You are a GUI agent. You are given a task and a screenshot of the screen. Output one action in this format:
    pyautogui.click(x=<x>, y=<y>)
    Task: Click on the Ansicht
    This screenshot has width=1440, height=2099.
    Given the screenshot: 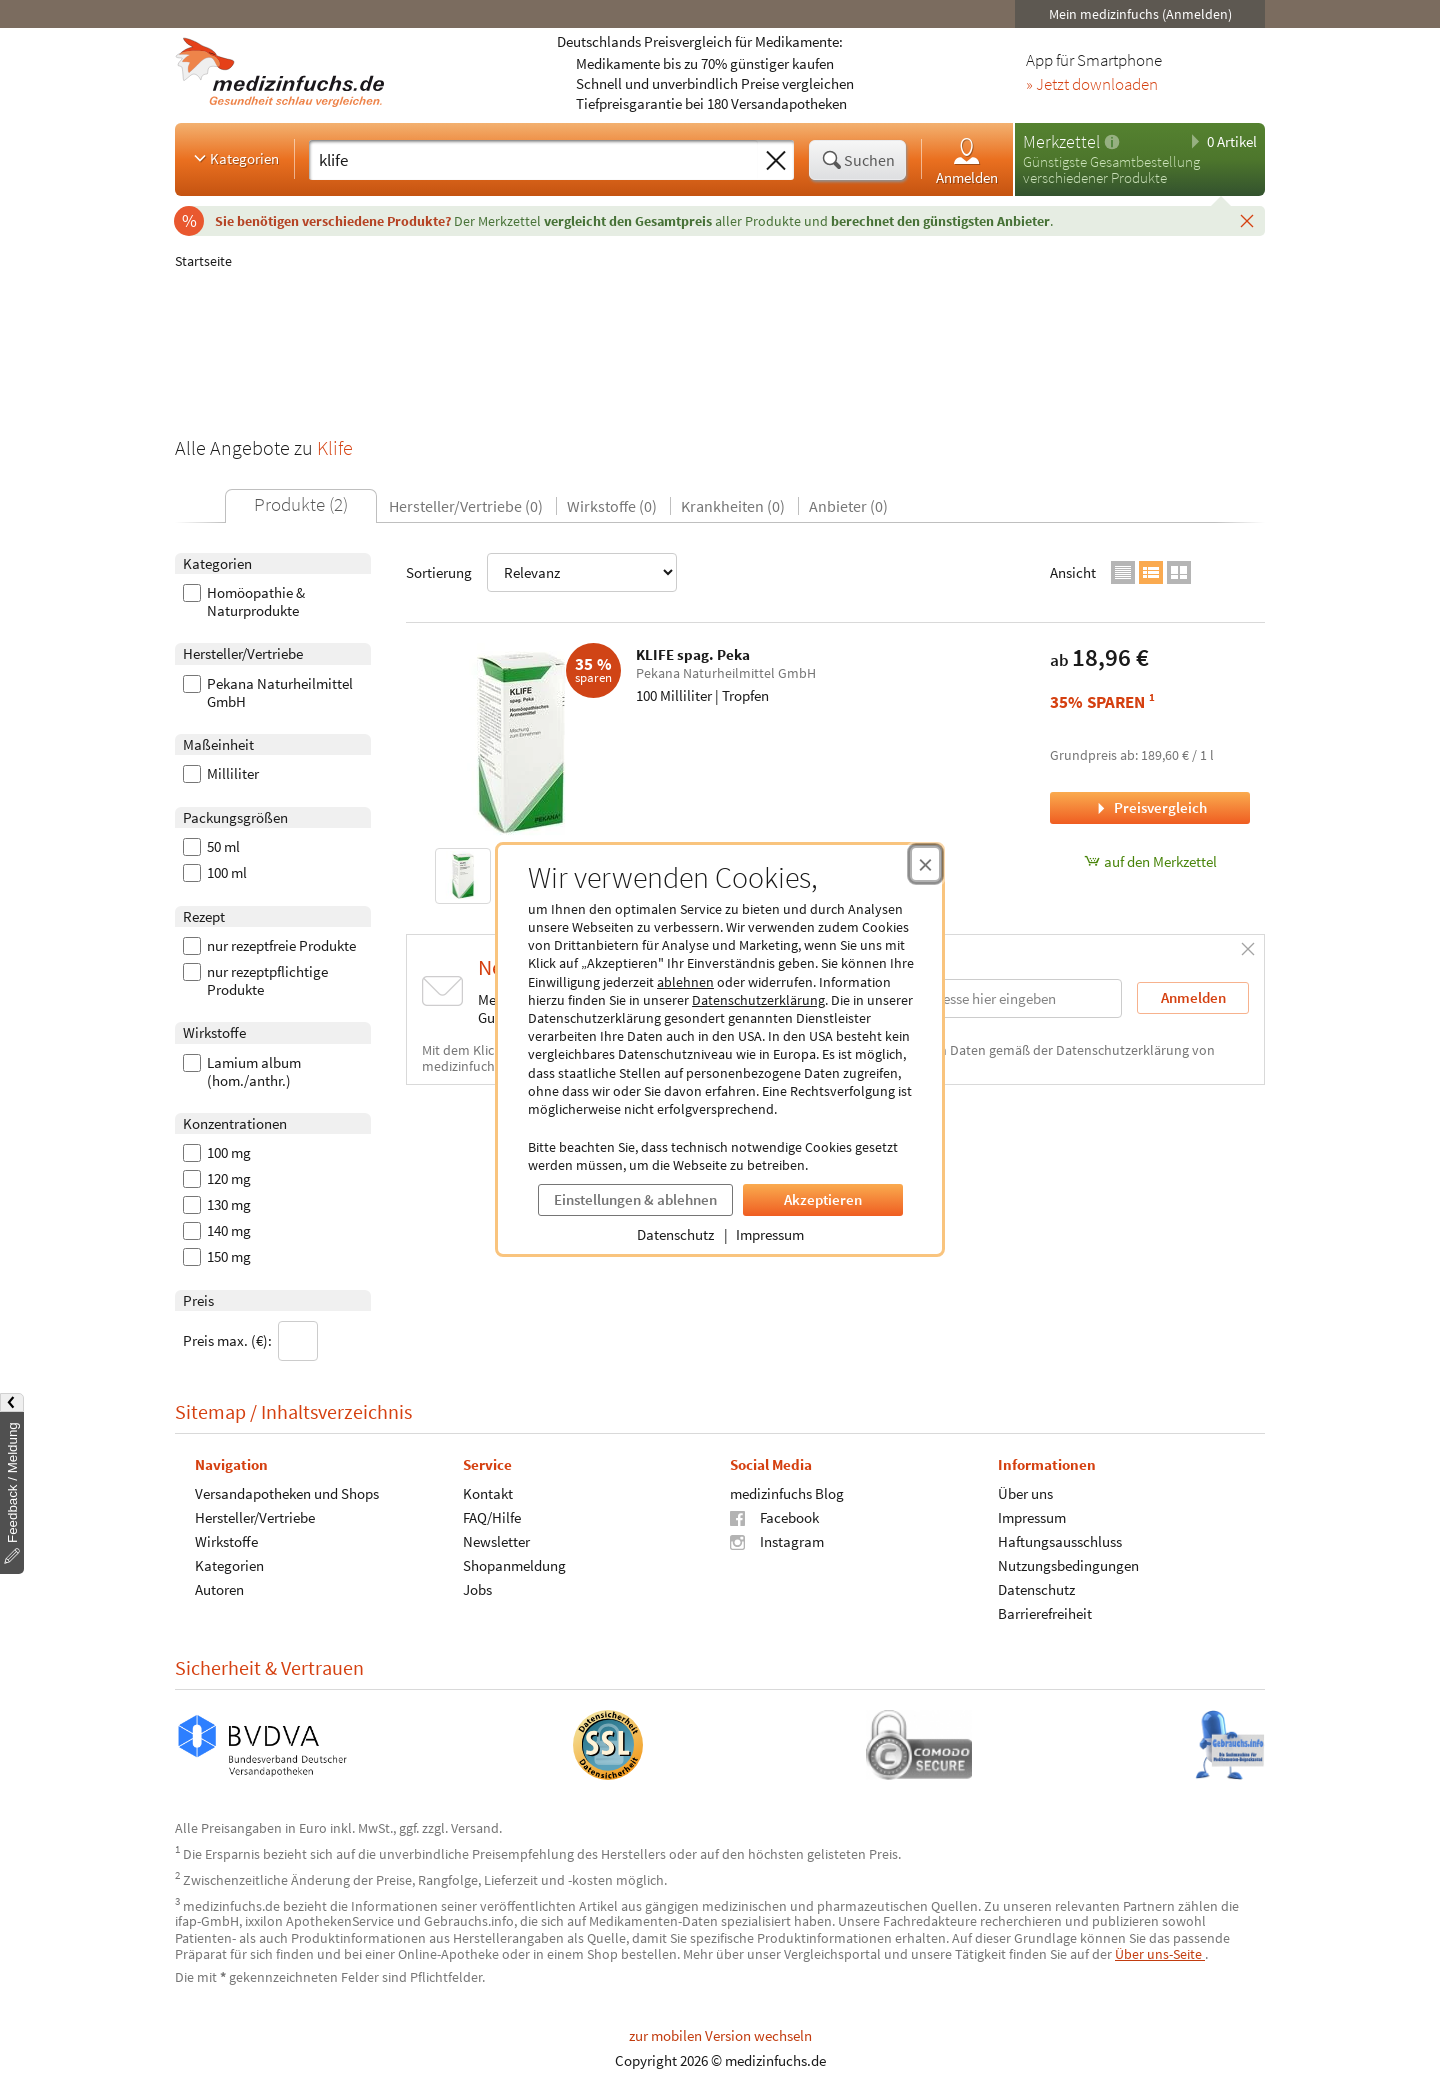 What is the action you would take?
    pyautogui.click(x=1073, y=572)
    